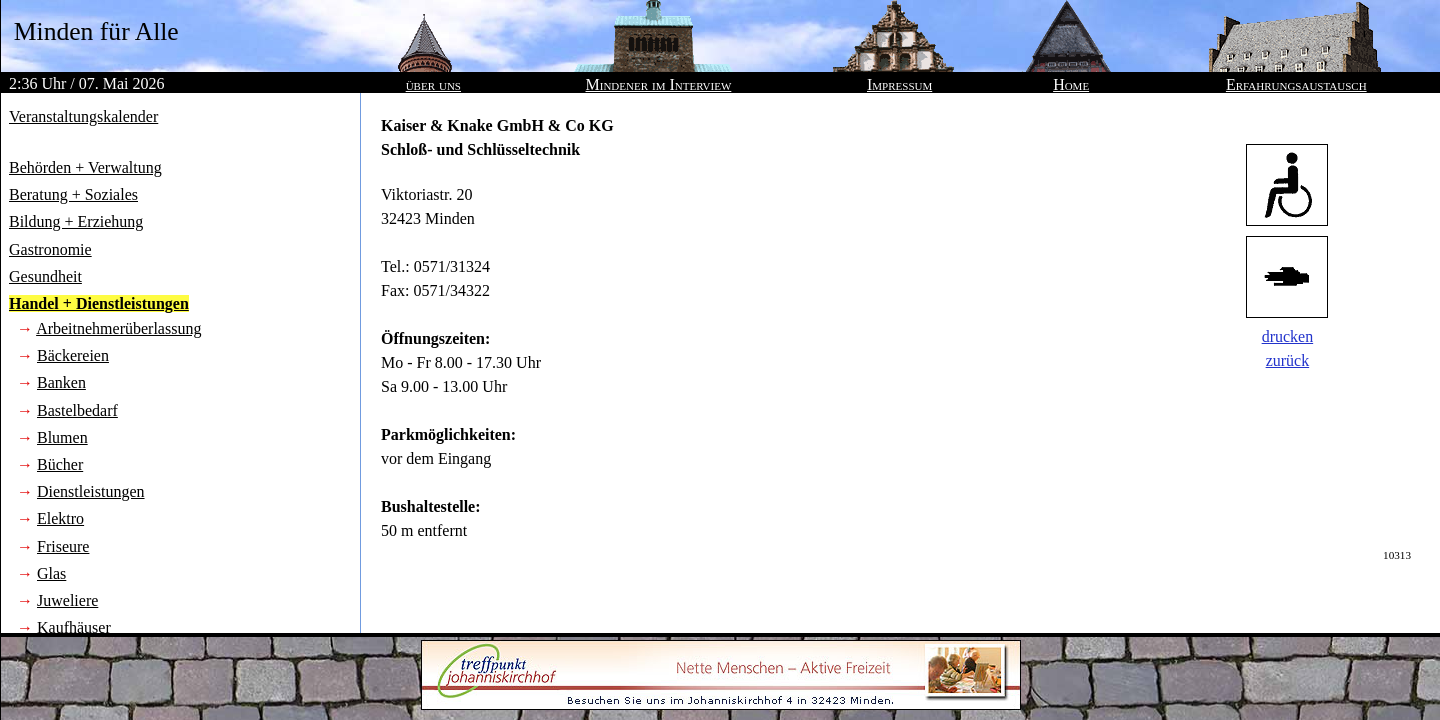 This screenshot has height=720, width=1440. What do you see at coordinates (899, 84) in the screenshot?
I see `Impressum` at bounding box center [899, 84].